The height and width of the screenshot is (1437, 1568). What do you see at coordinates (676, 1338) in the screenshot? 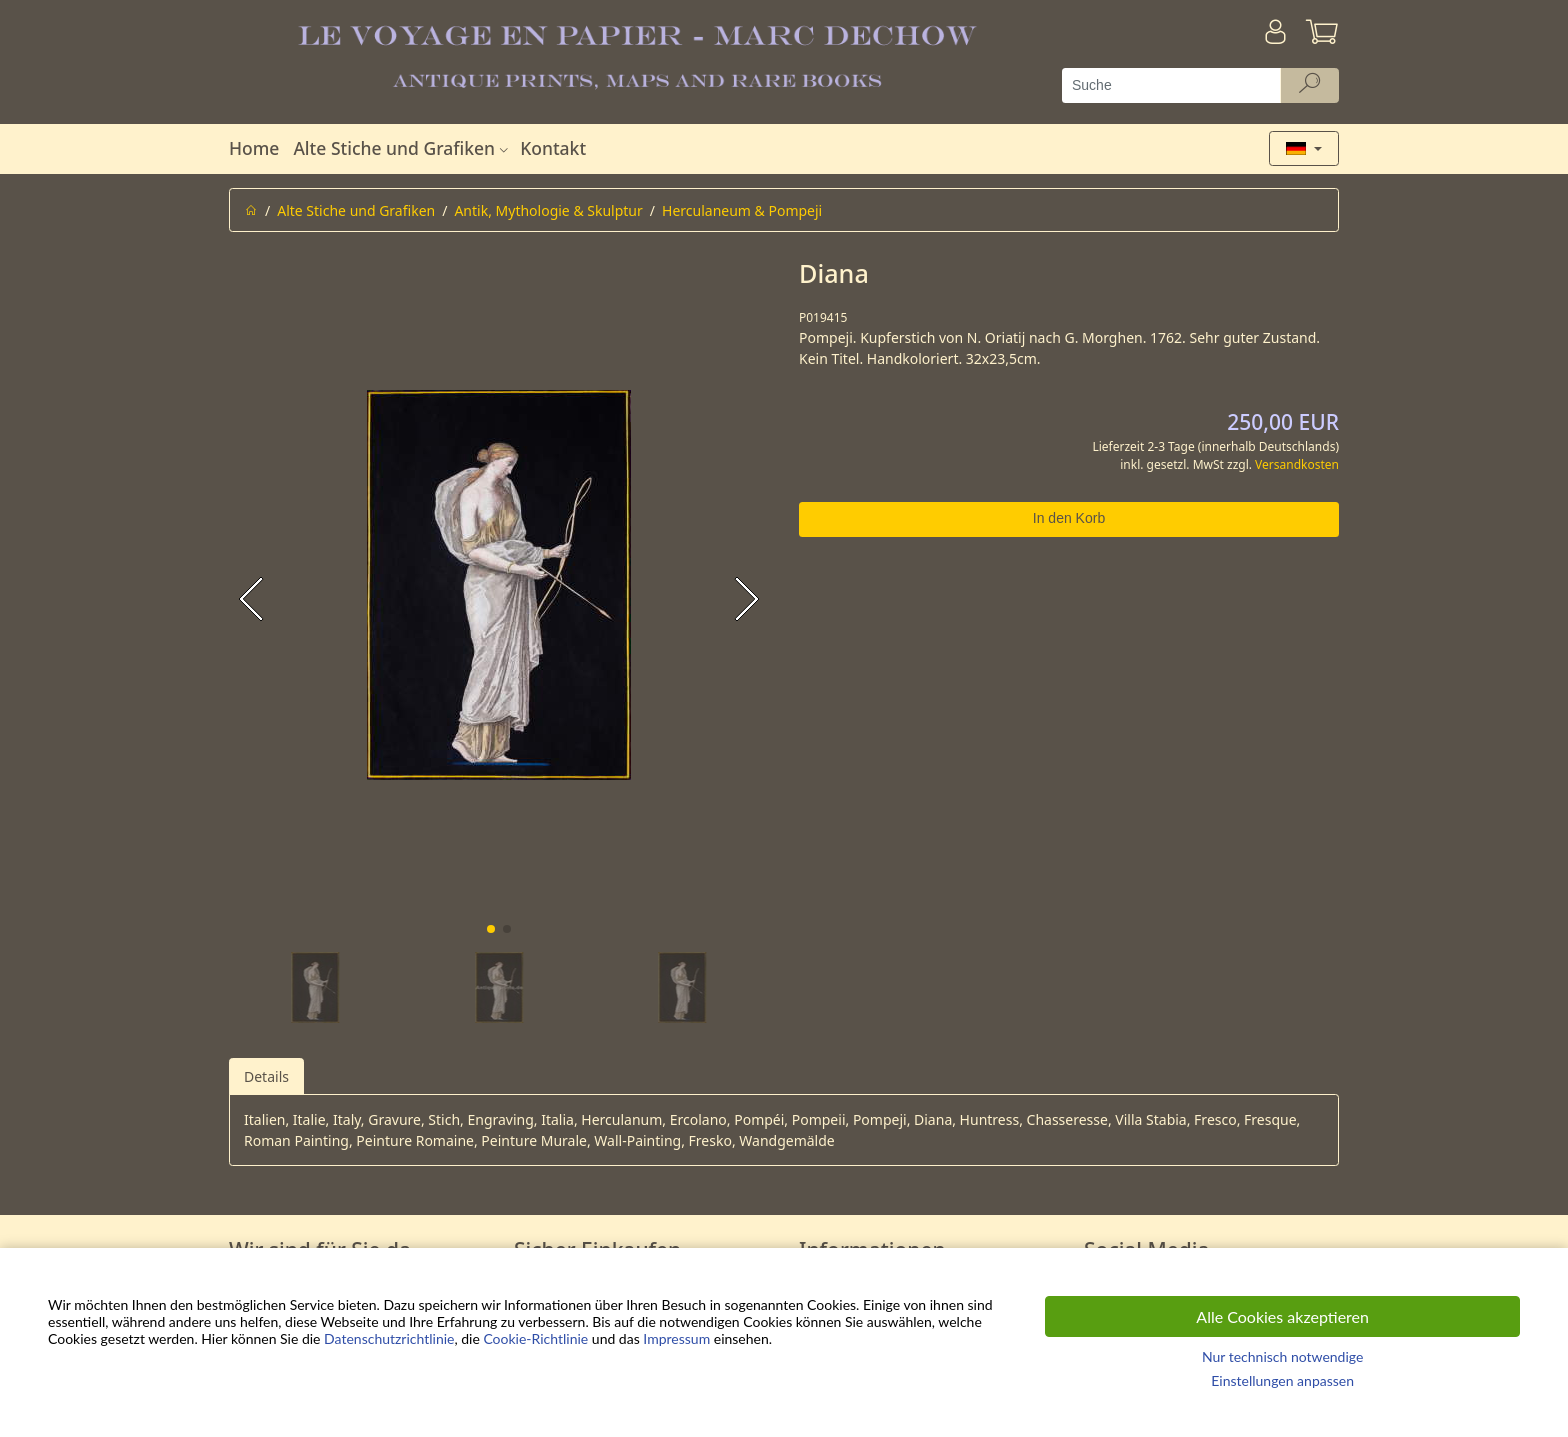
I see `Impressum` at bounding box center [676, 1338].